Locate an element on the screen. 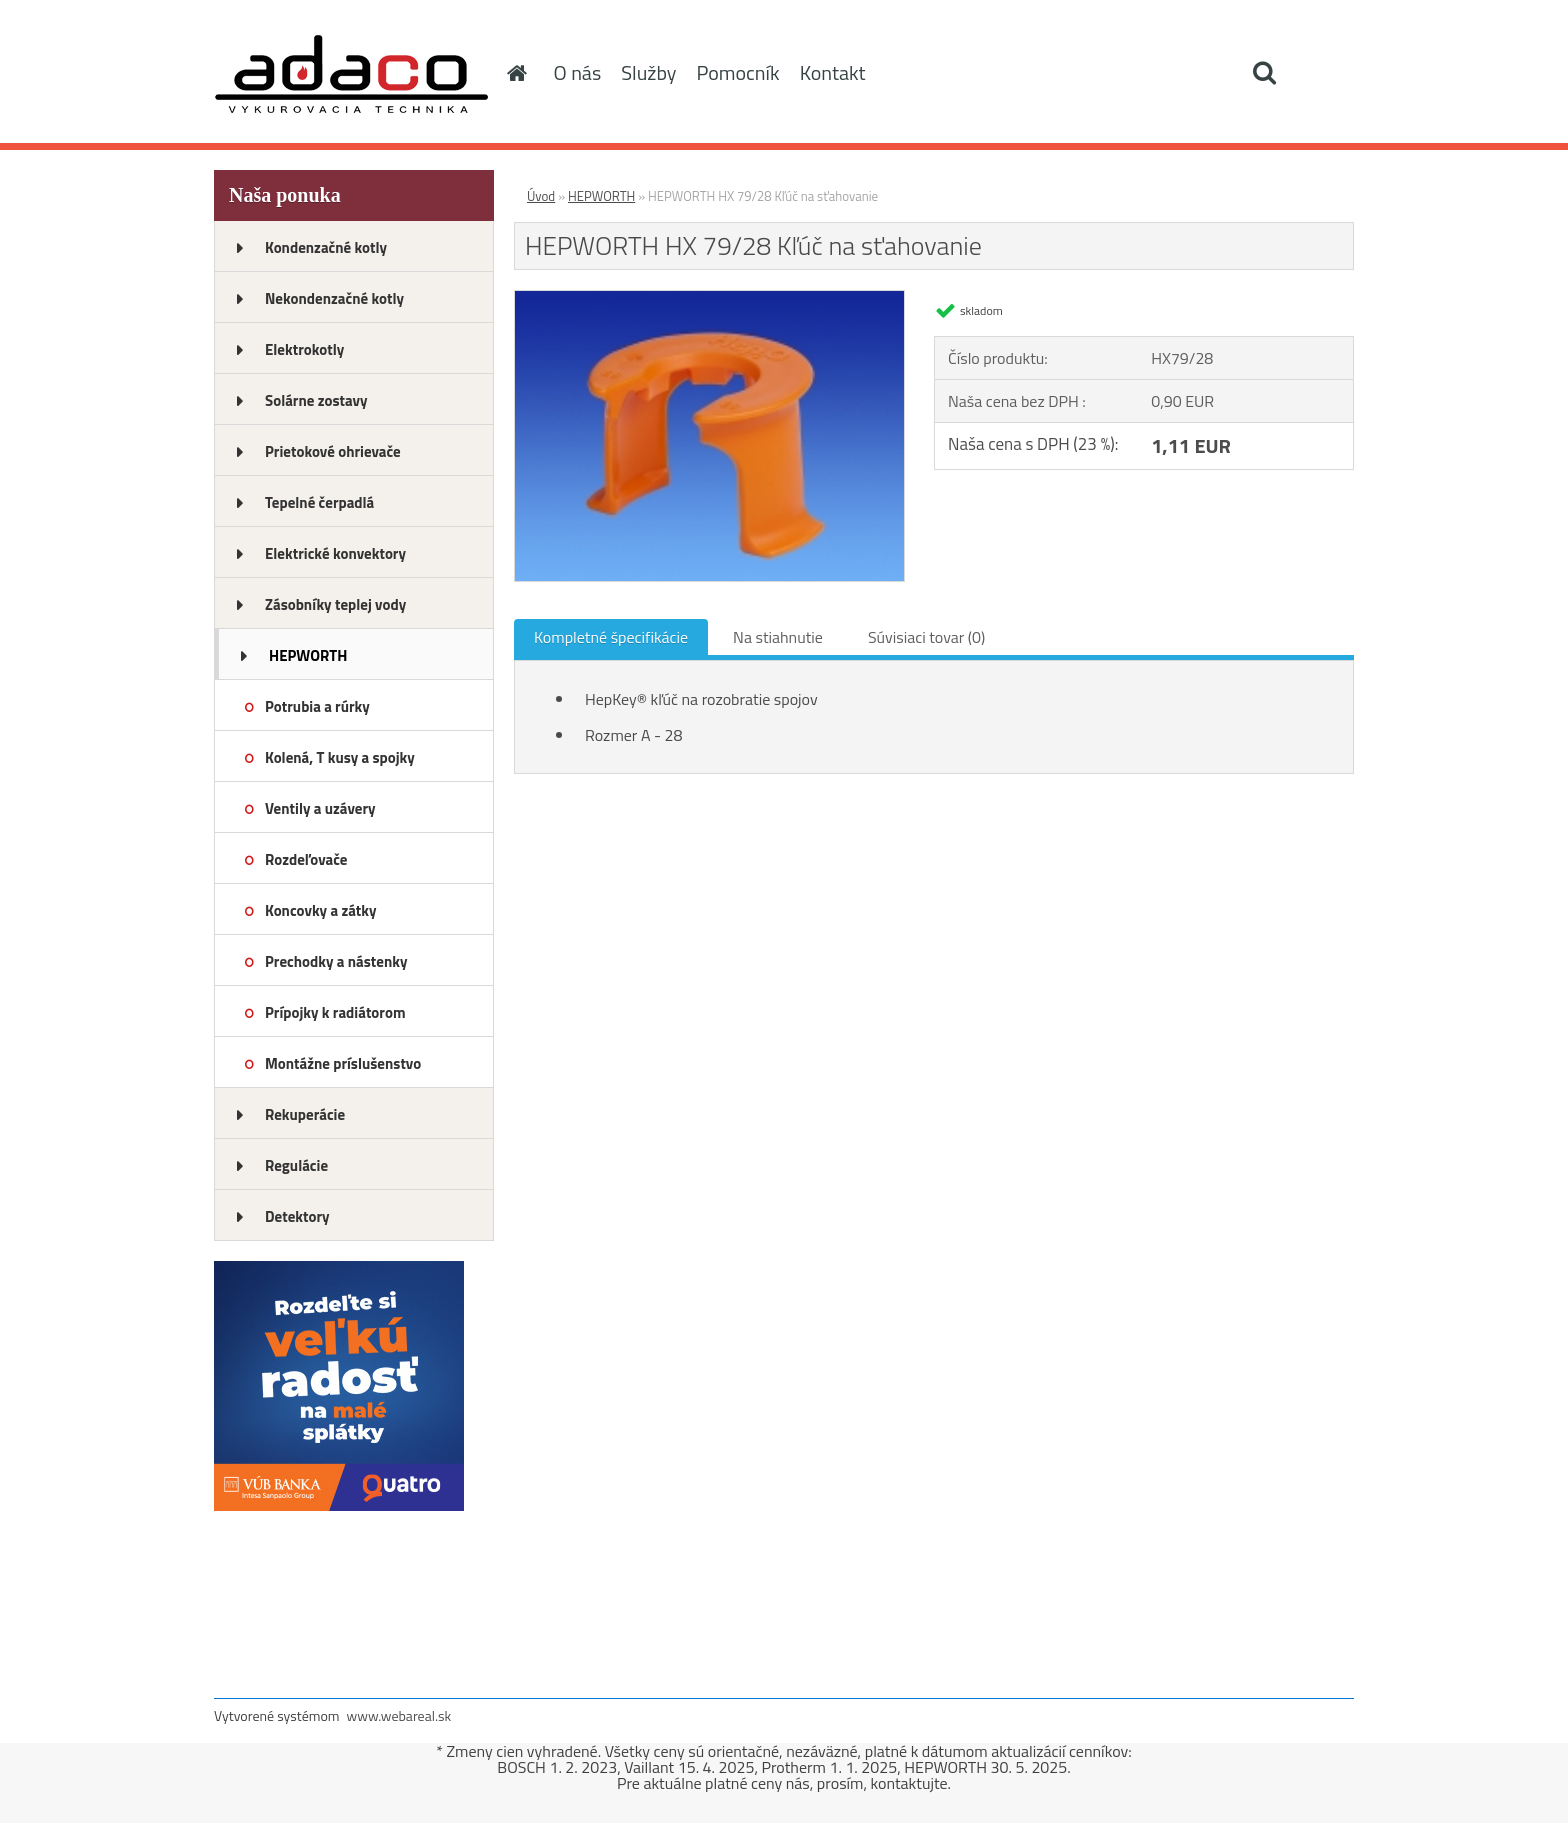  Prietokové ohrievače is located at coordinates (333, 451).